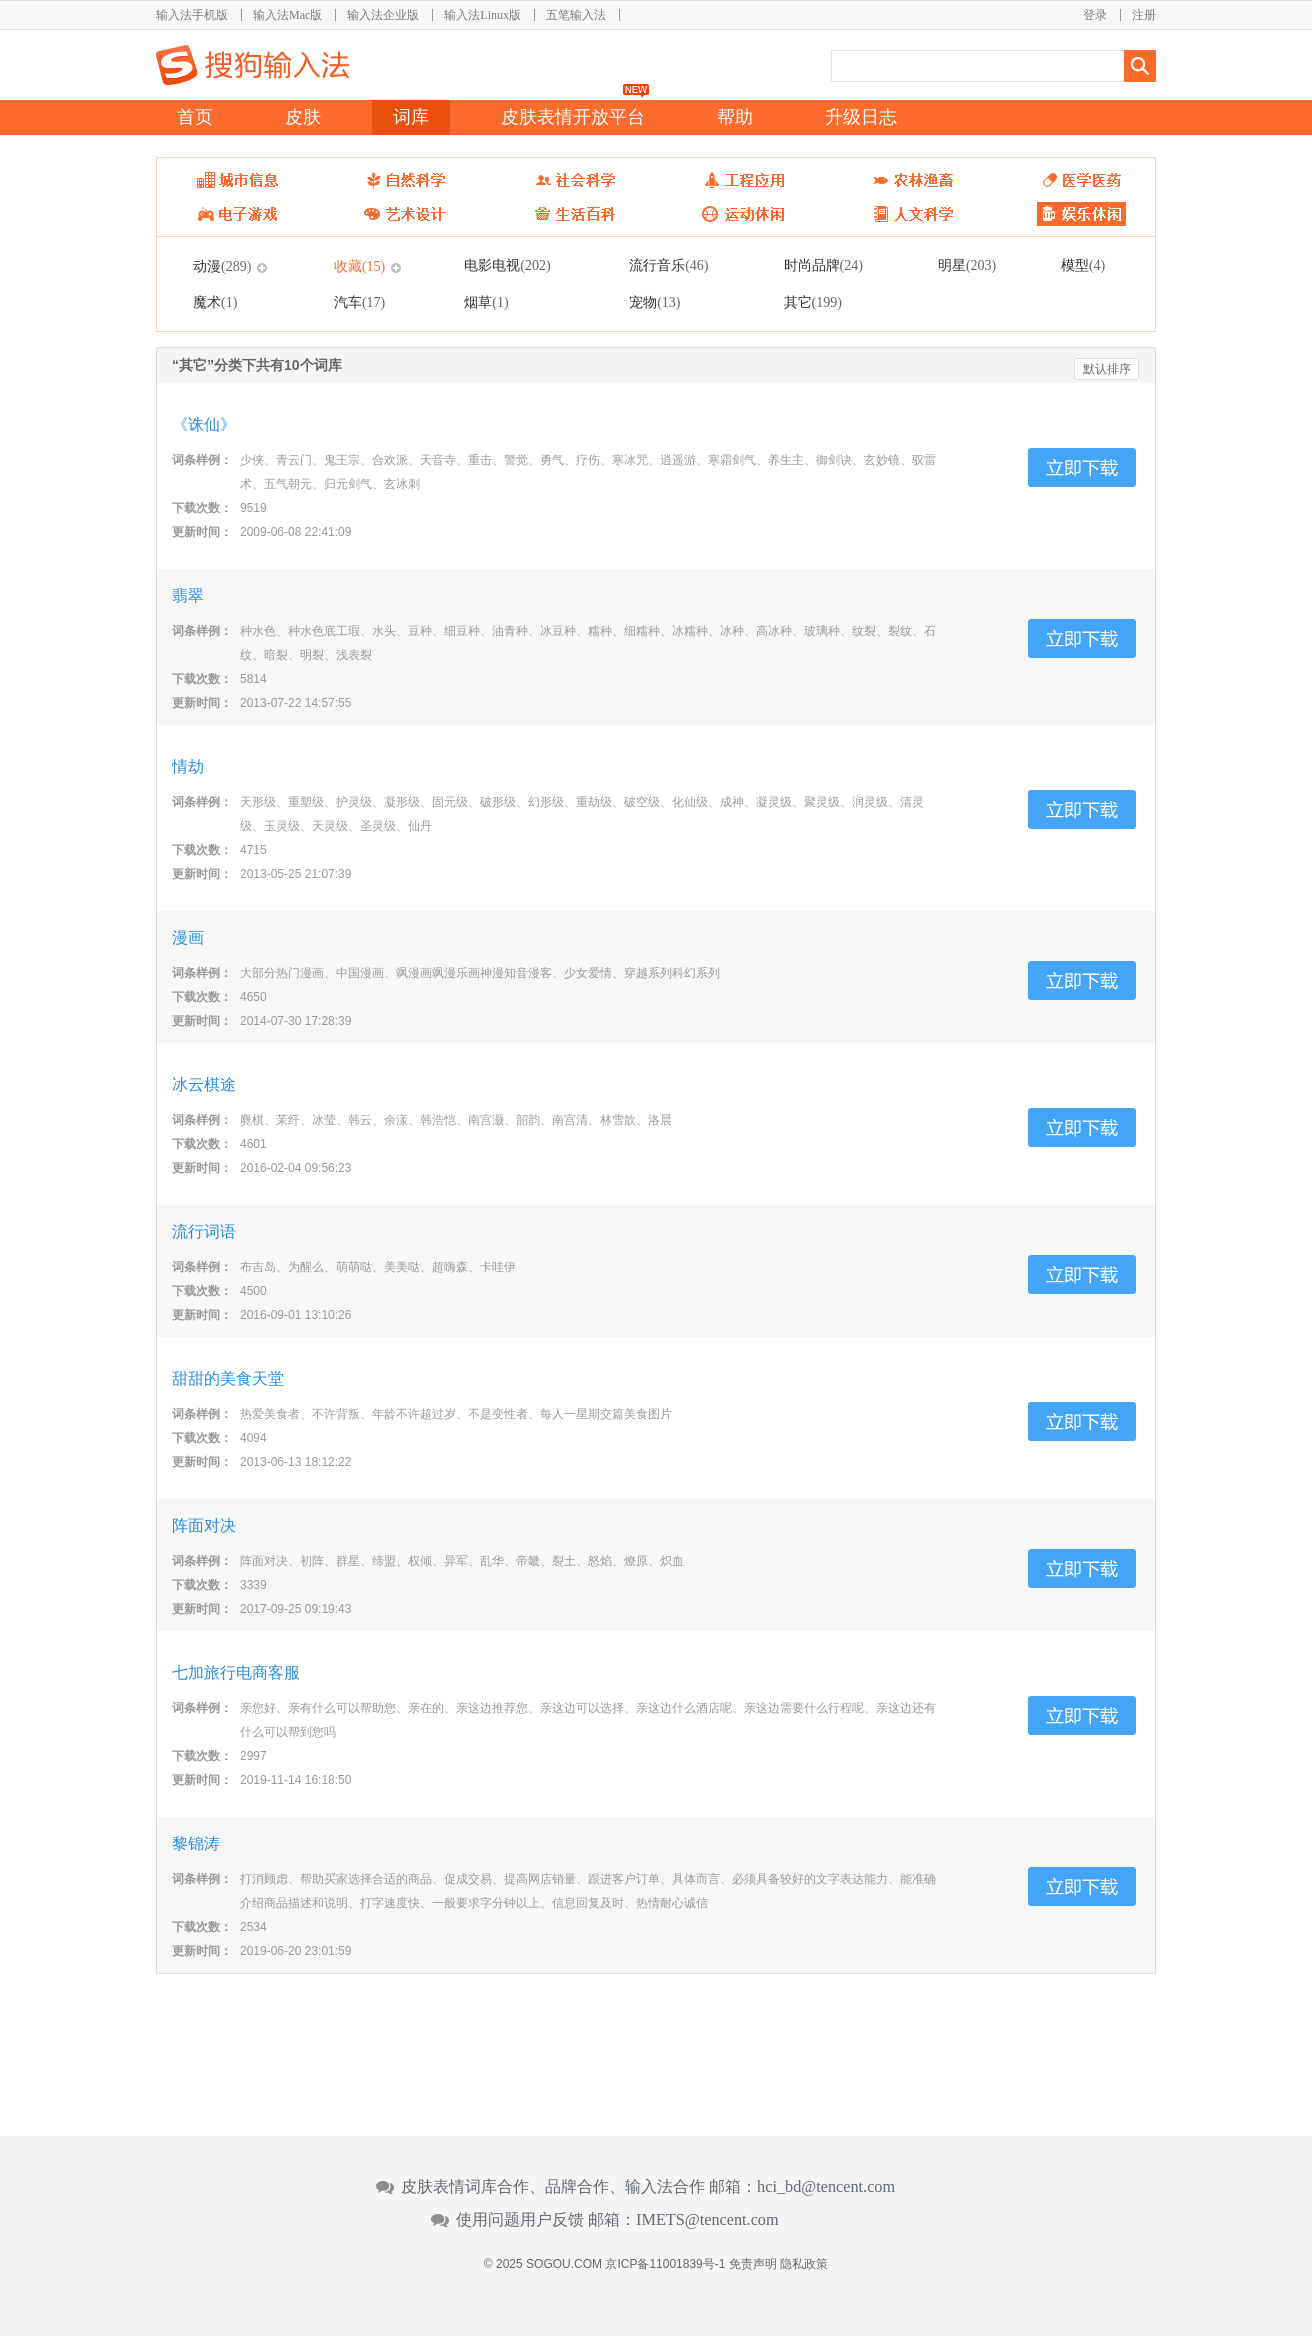  Describe the element at coordinates (204, 424) in the screenshot. I see `《诛仙》` at that location.